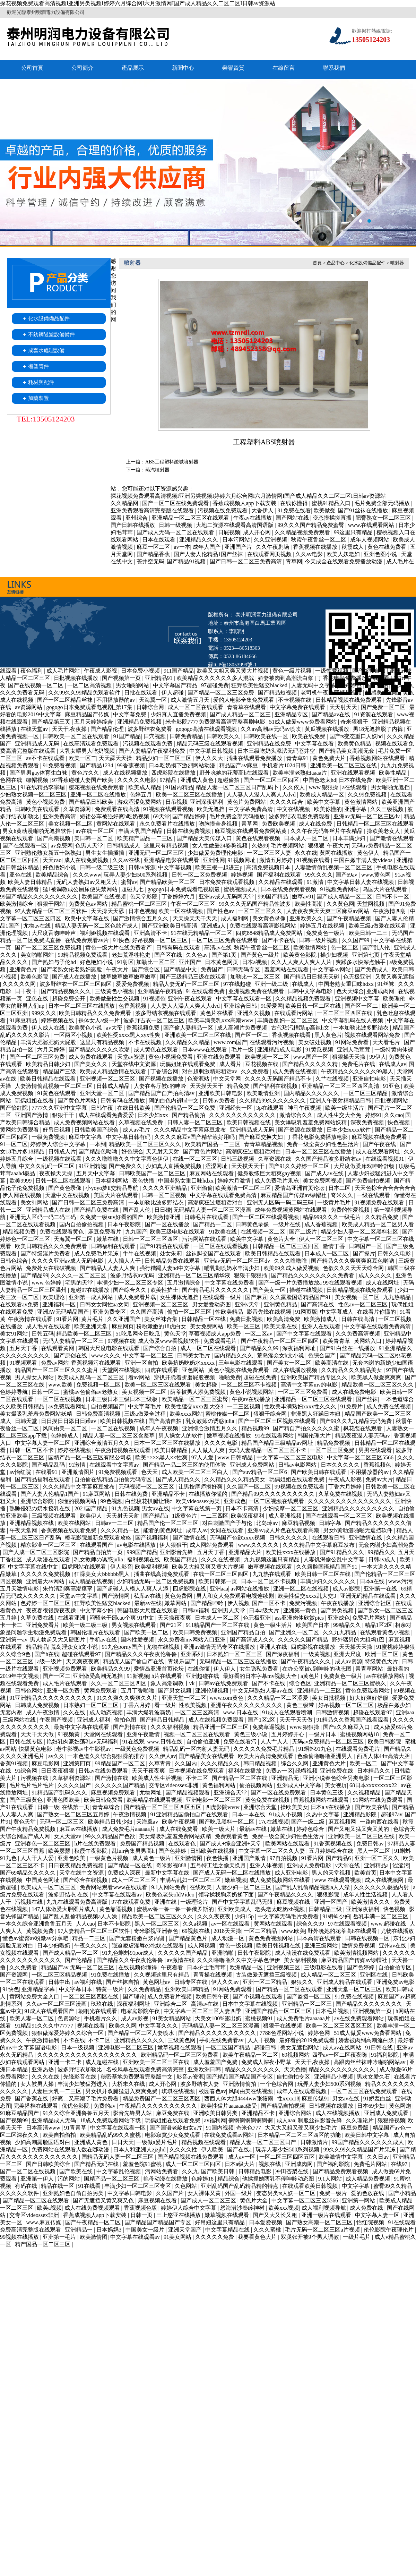 Image resolution: width=416 pixels, height=2576 pixels. Describe the element at coordinates (228, 2047) in the screenshot. I see `一区二区国产精品` at that location.